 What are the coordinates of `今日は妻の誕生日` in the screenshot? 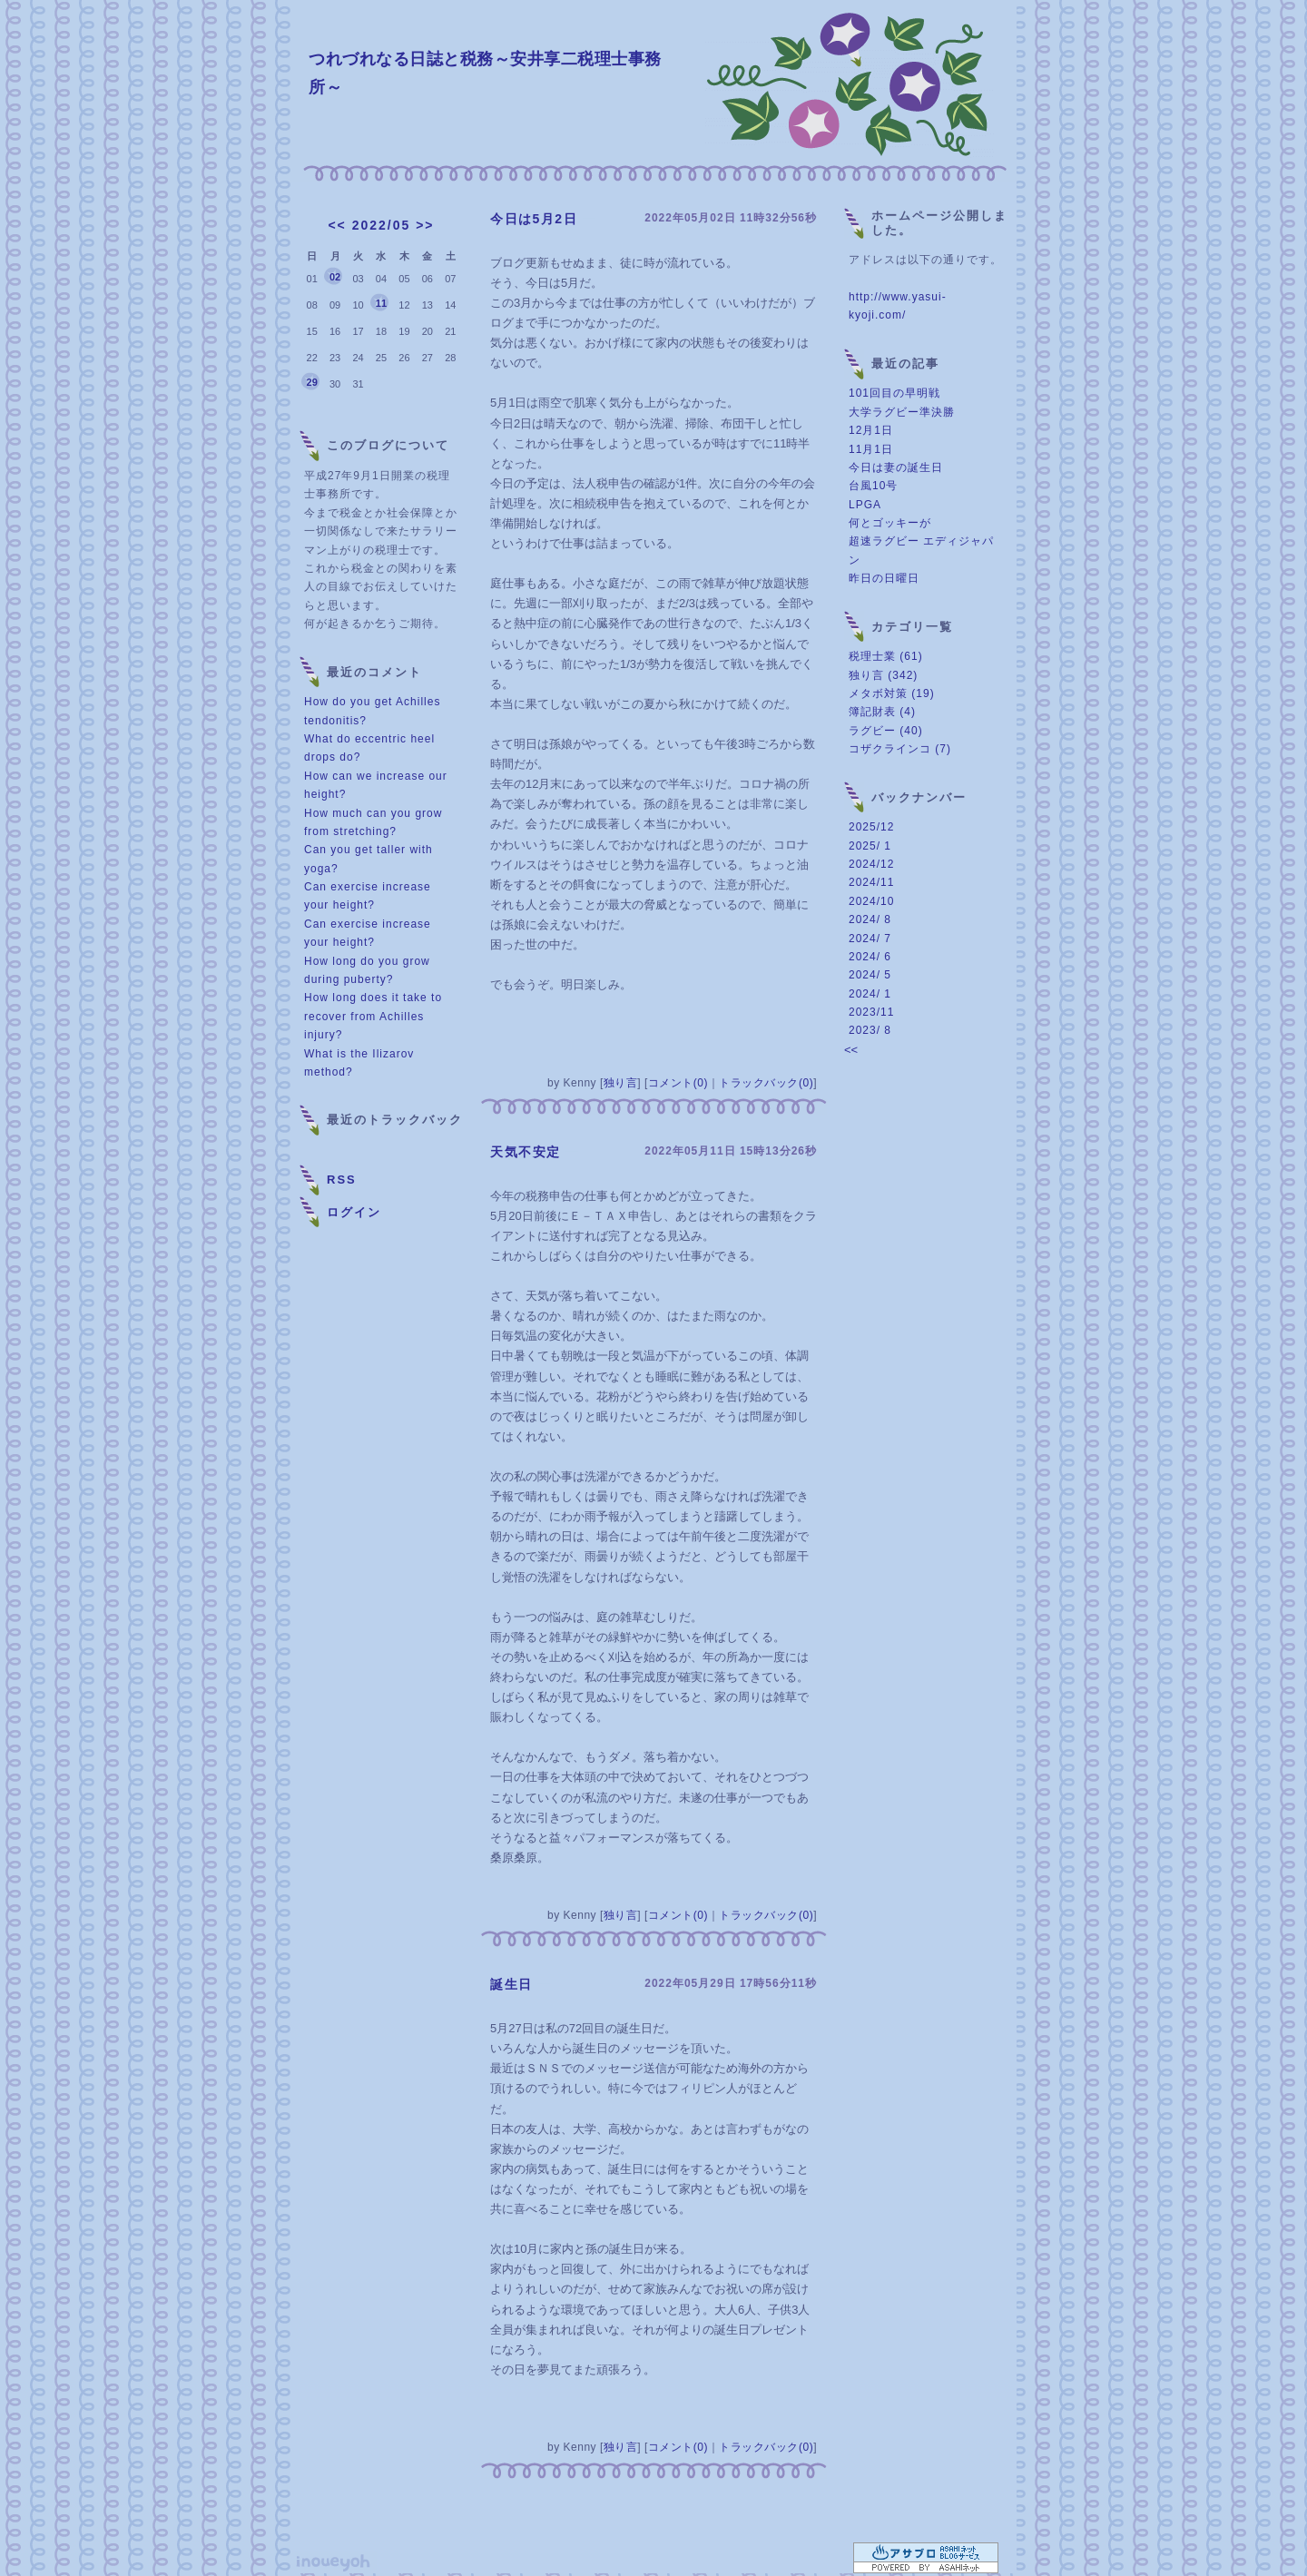 It's located at (896, 467).